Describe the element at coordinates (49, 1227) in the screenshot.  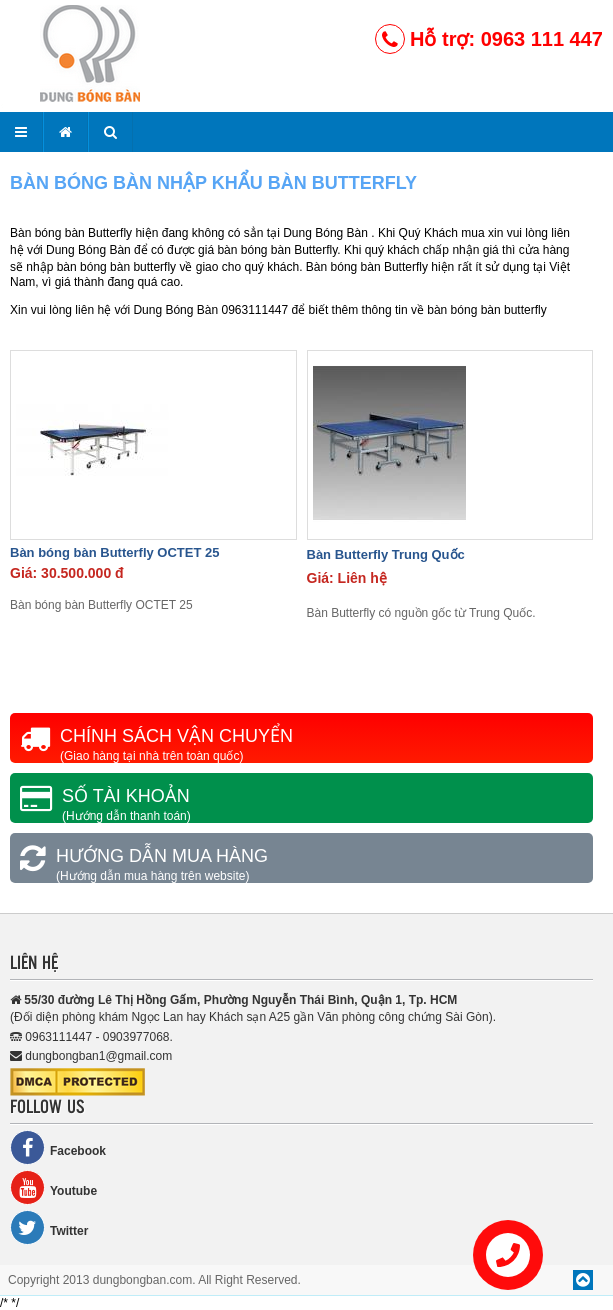
I see `Twitter` at that location.